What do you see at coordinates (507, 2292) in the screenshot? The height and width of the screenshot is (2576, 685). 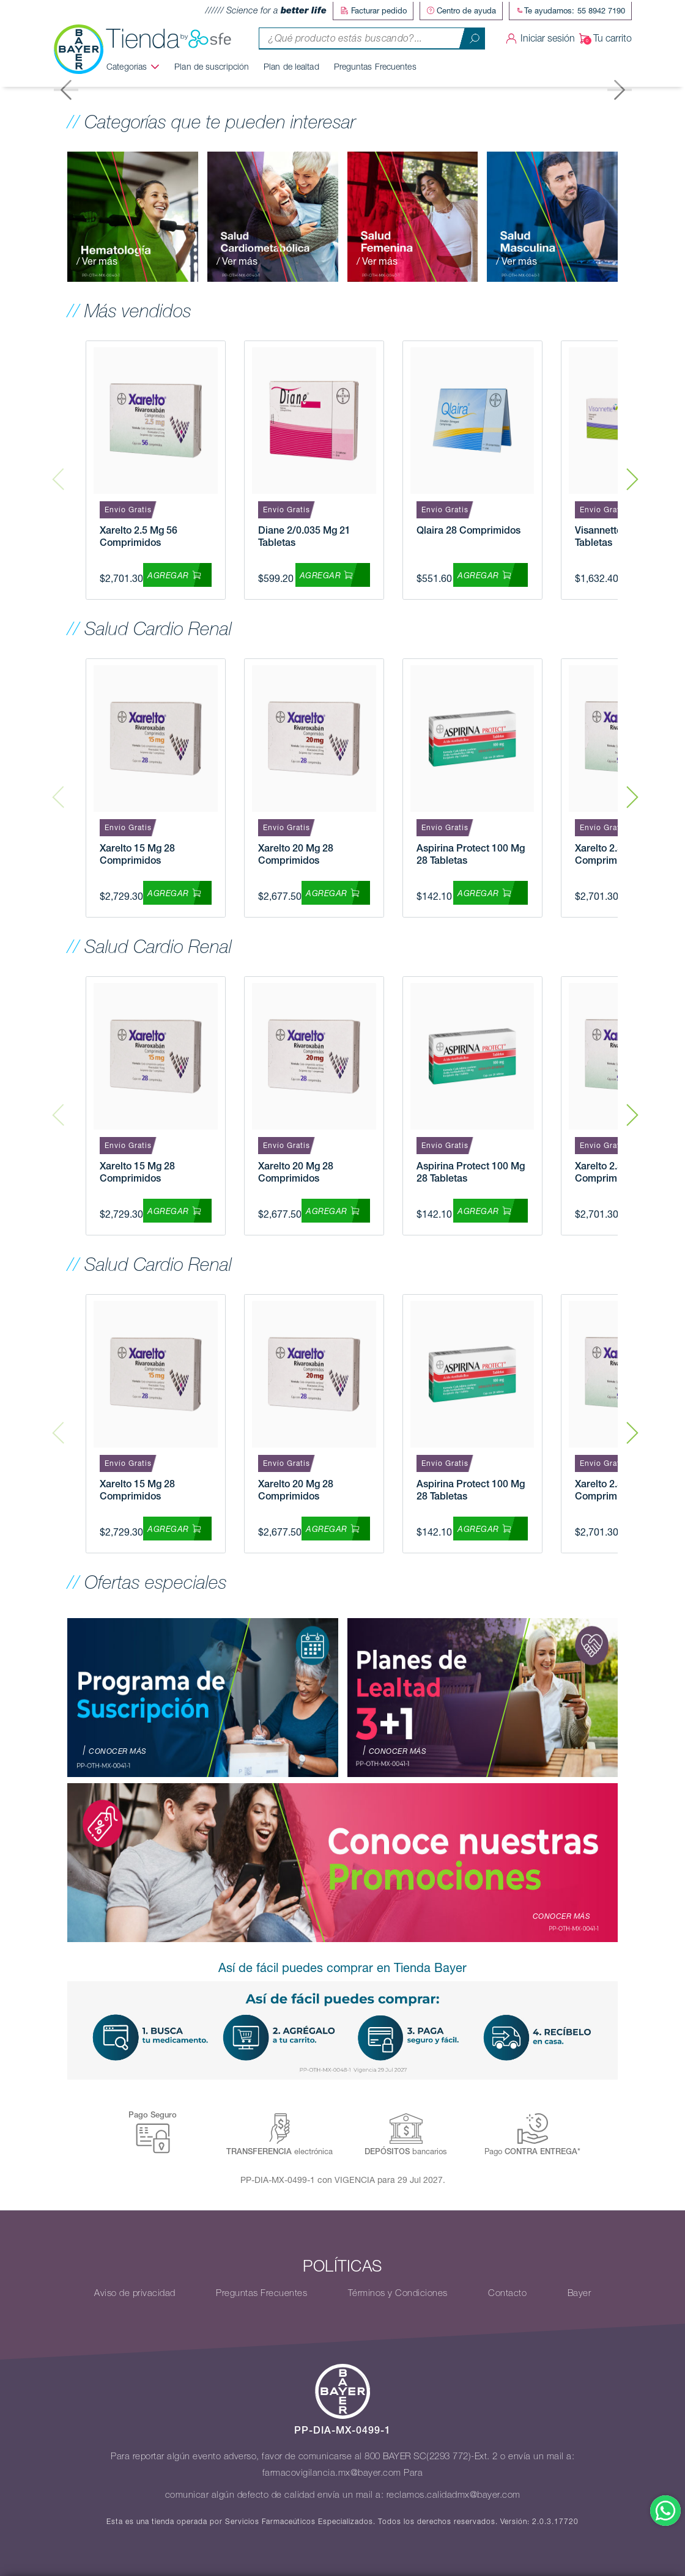 I see `Contacto` at bounding box center [507, 2292].